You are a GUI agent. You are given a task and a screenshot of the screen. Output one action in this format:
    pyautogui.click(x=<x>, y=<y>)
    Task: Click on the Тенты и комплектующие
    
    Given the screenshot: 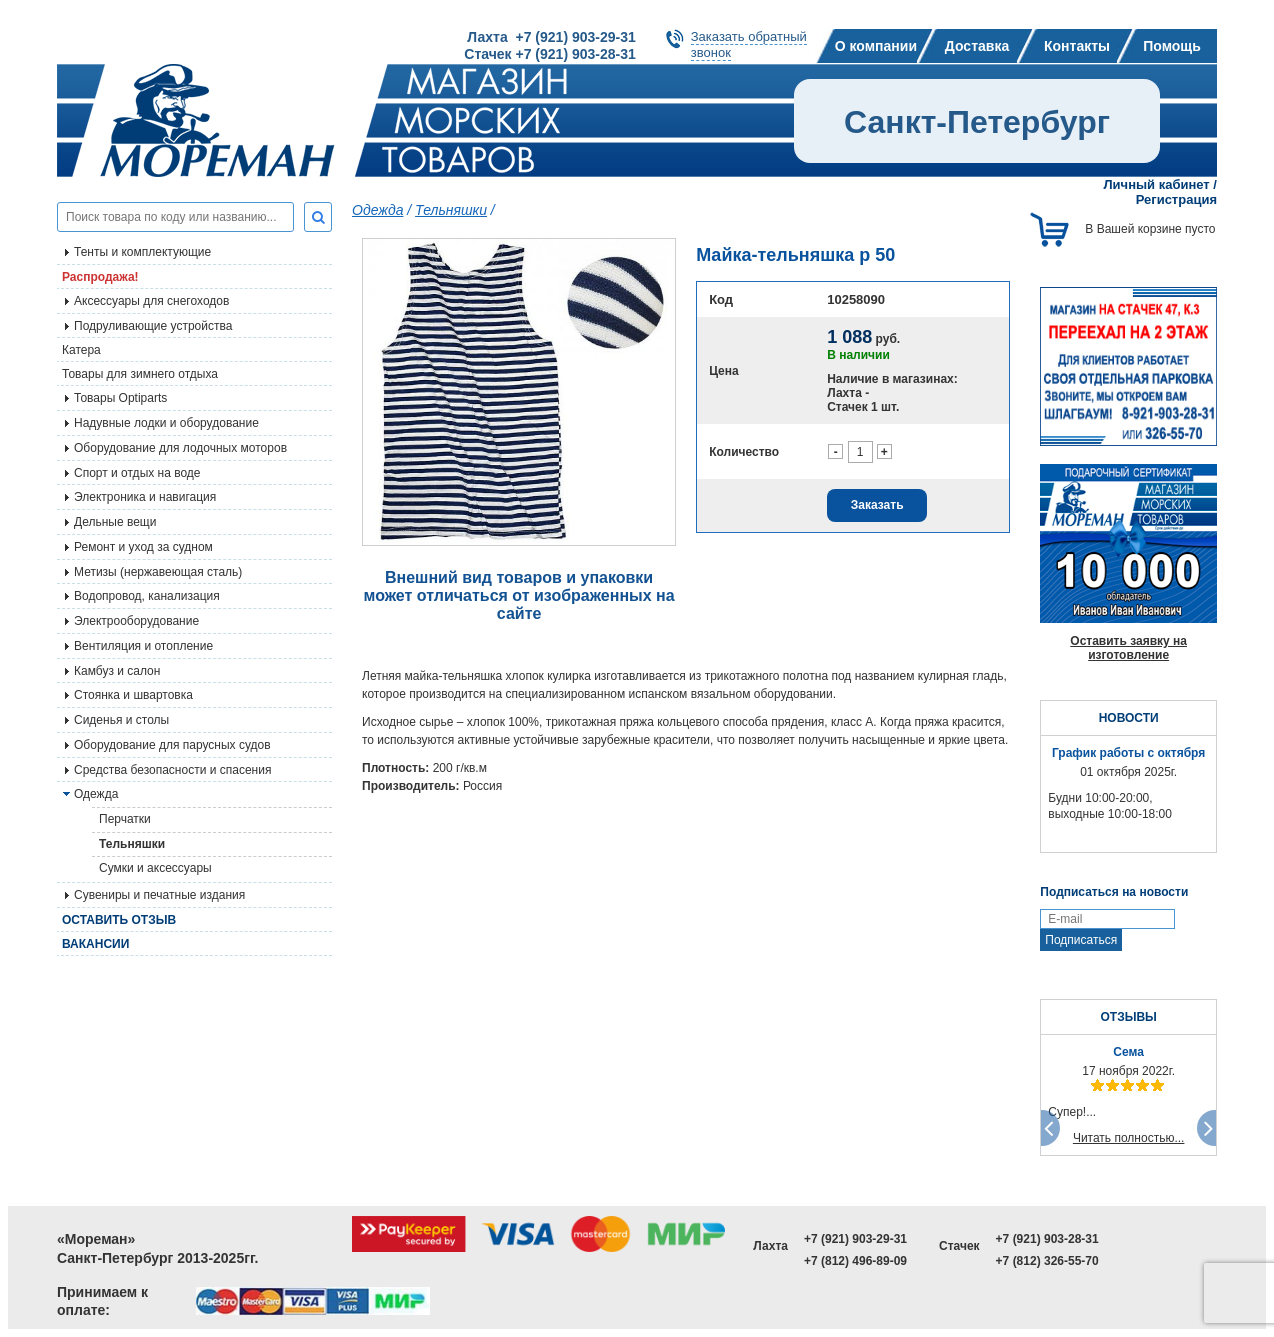 What is the action you would take?
    pyautogui.click(x=142, y=252)
    